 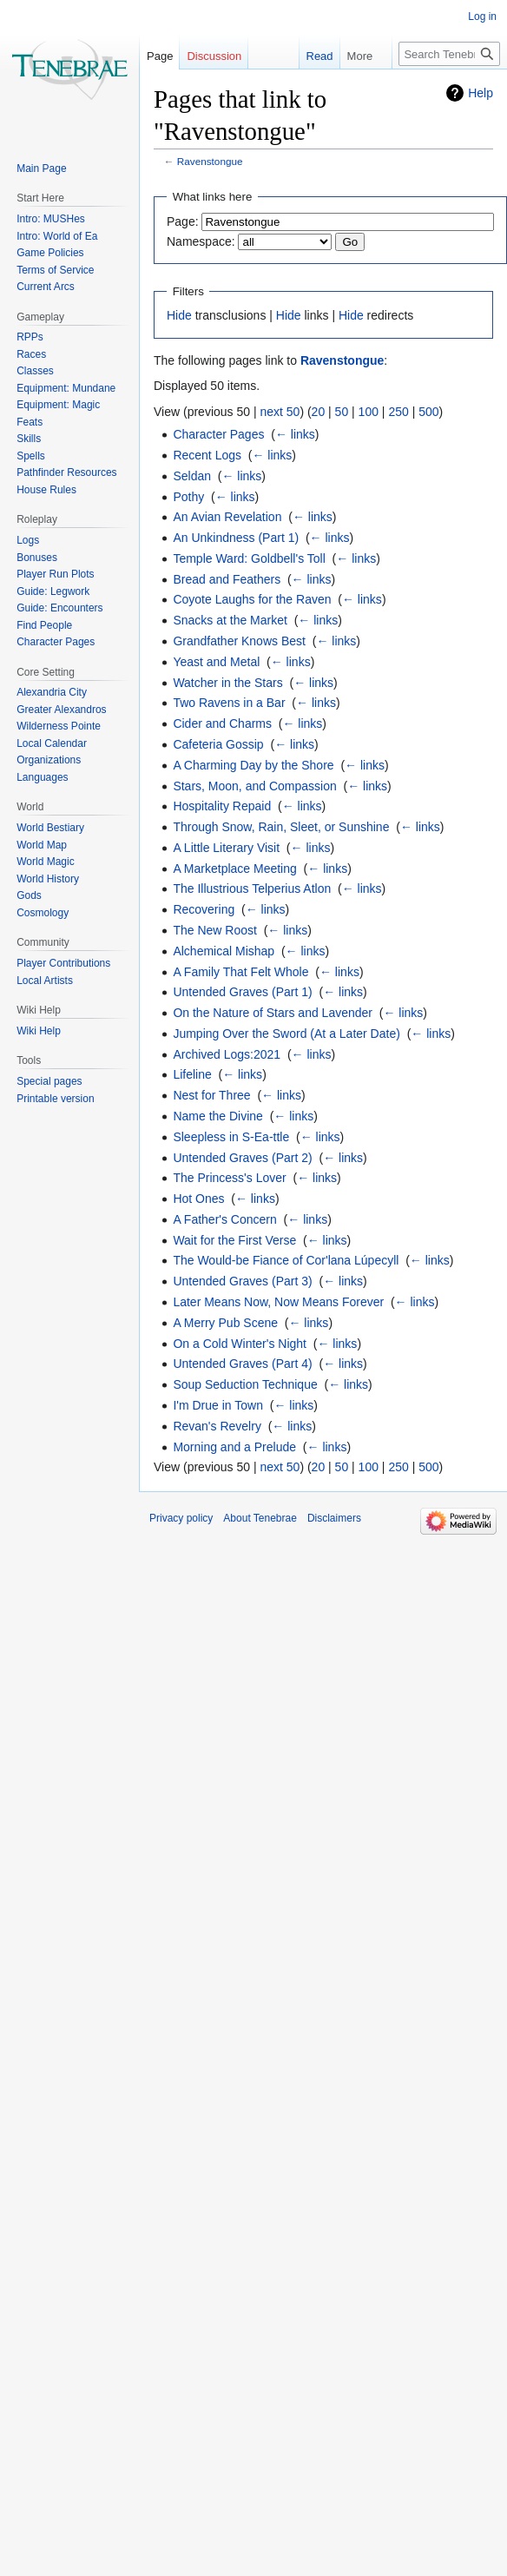 I want to click on Player Contributions, so click(x=63, y=963).